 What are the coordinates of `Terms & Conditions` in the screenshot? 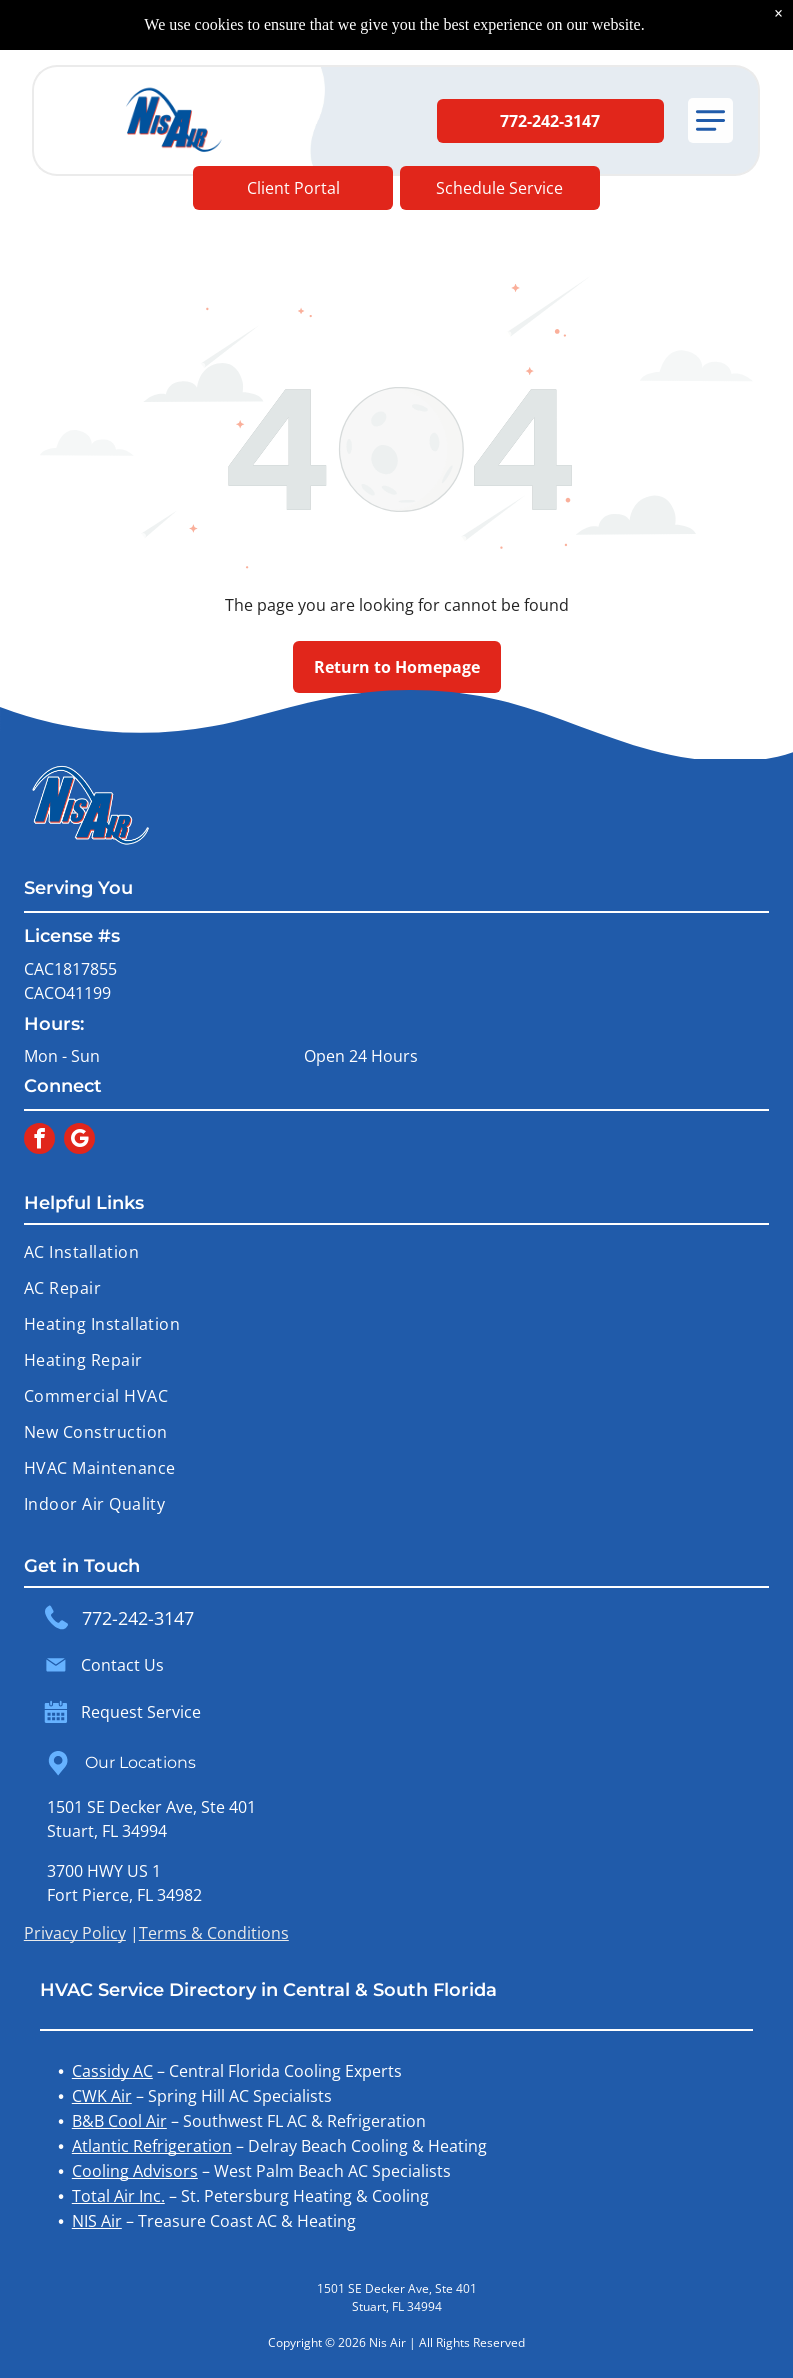 It's located at (214, 1933).